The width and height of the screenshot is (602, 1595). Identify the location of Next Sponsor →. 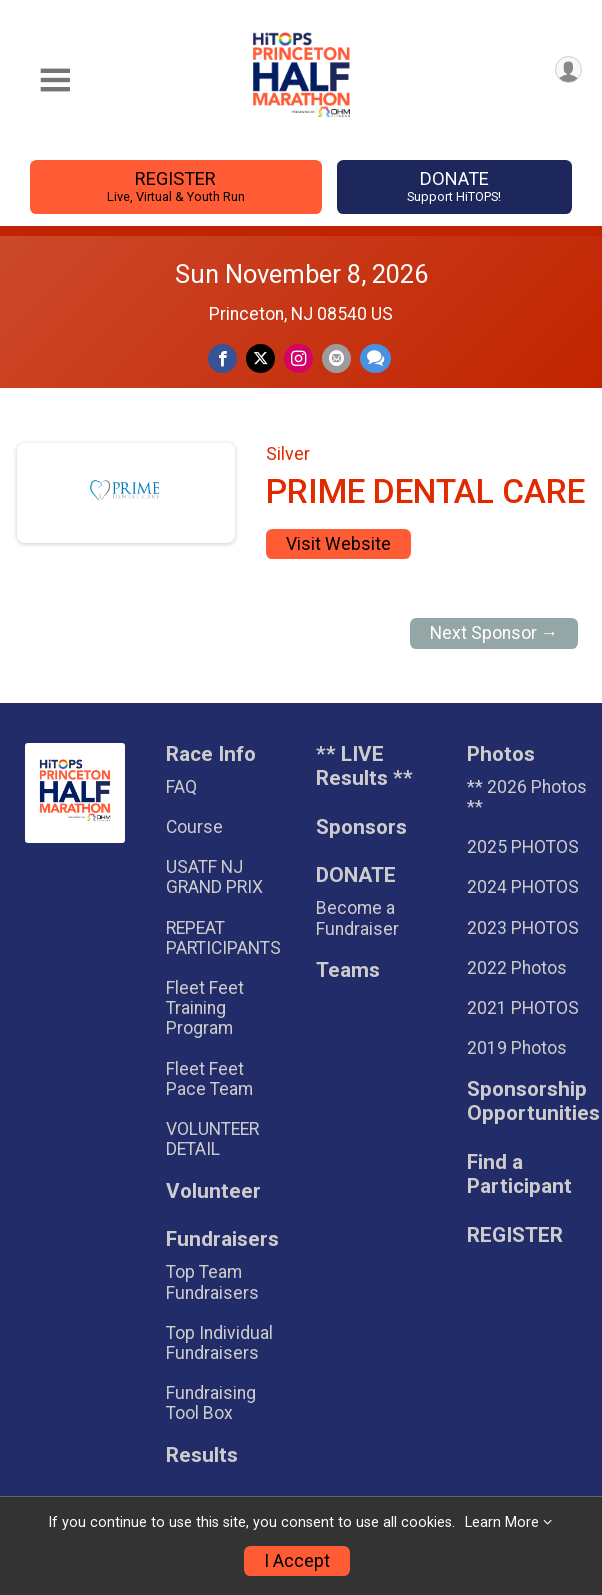
(494, 633).